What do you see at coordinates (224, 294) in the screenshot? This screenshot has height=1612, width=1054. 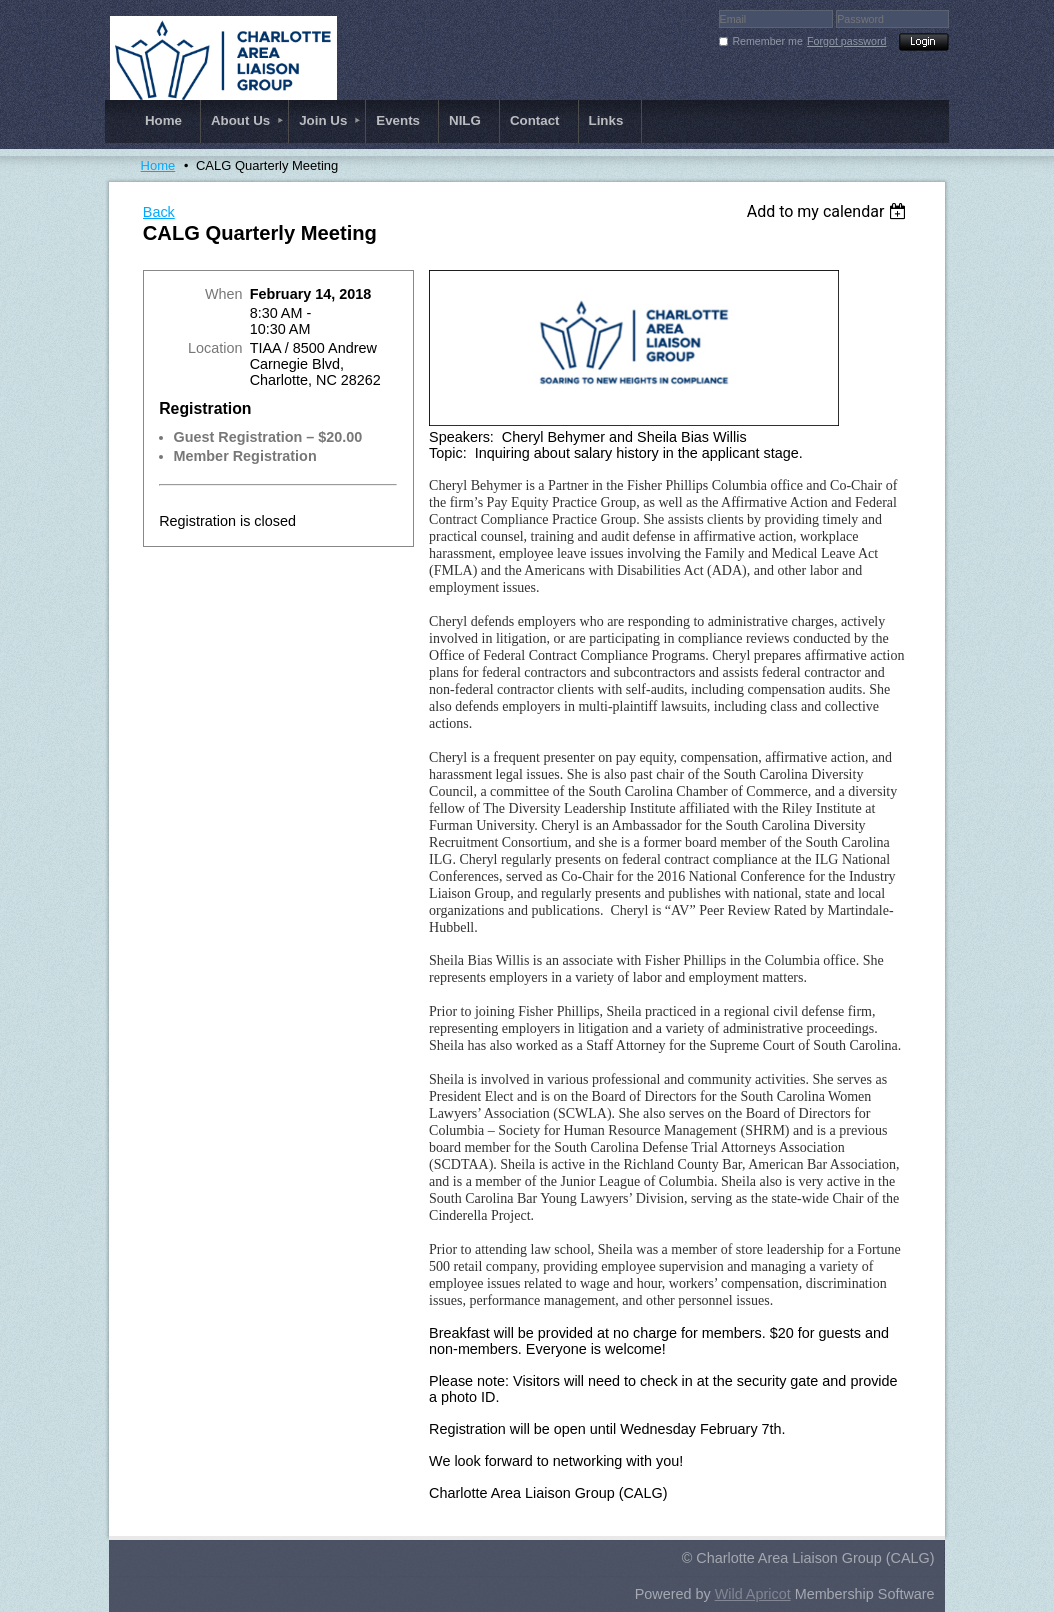 I see `When` at bounding box center [224, 294].